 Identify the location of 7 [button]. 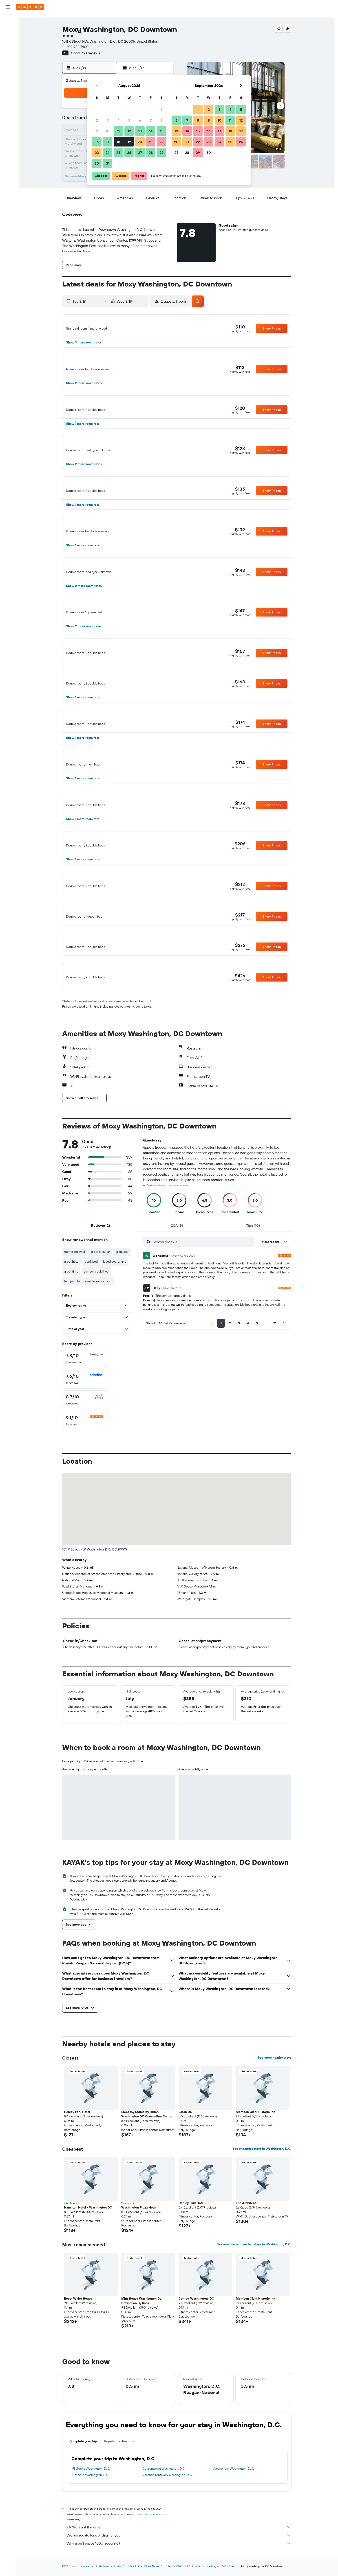
(151, 120).